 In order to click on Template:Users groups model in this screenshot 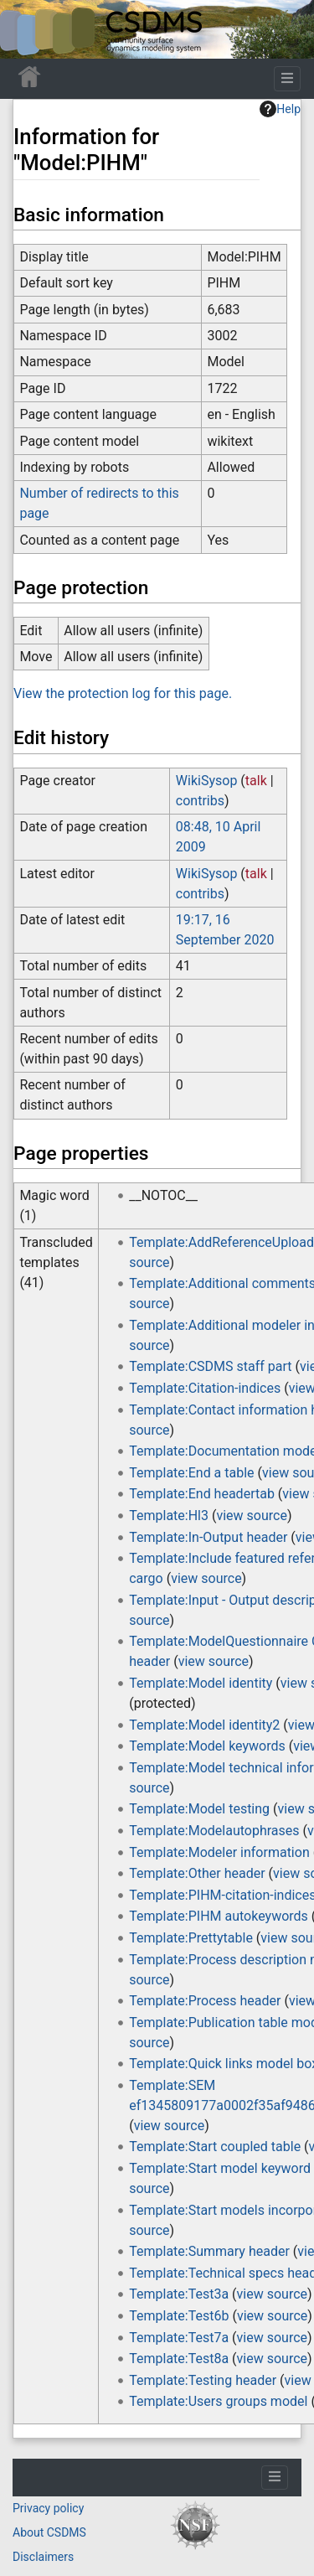, I will do `click(218, 2401)`.